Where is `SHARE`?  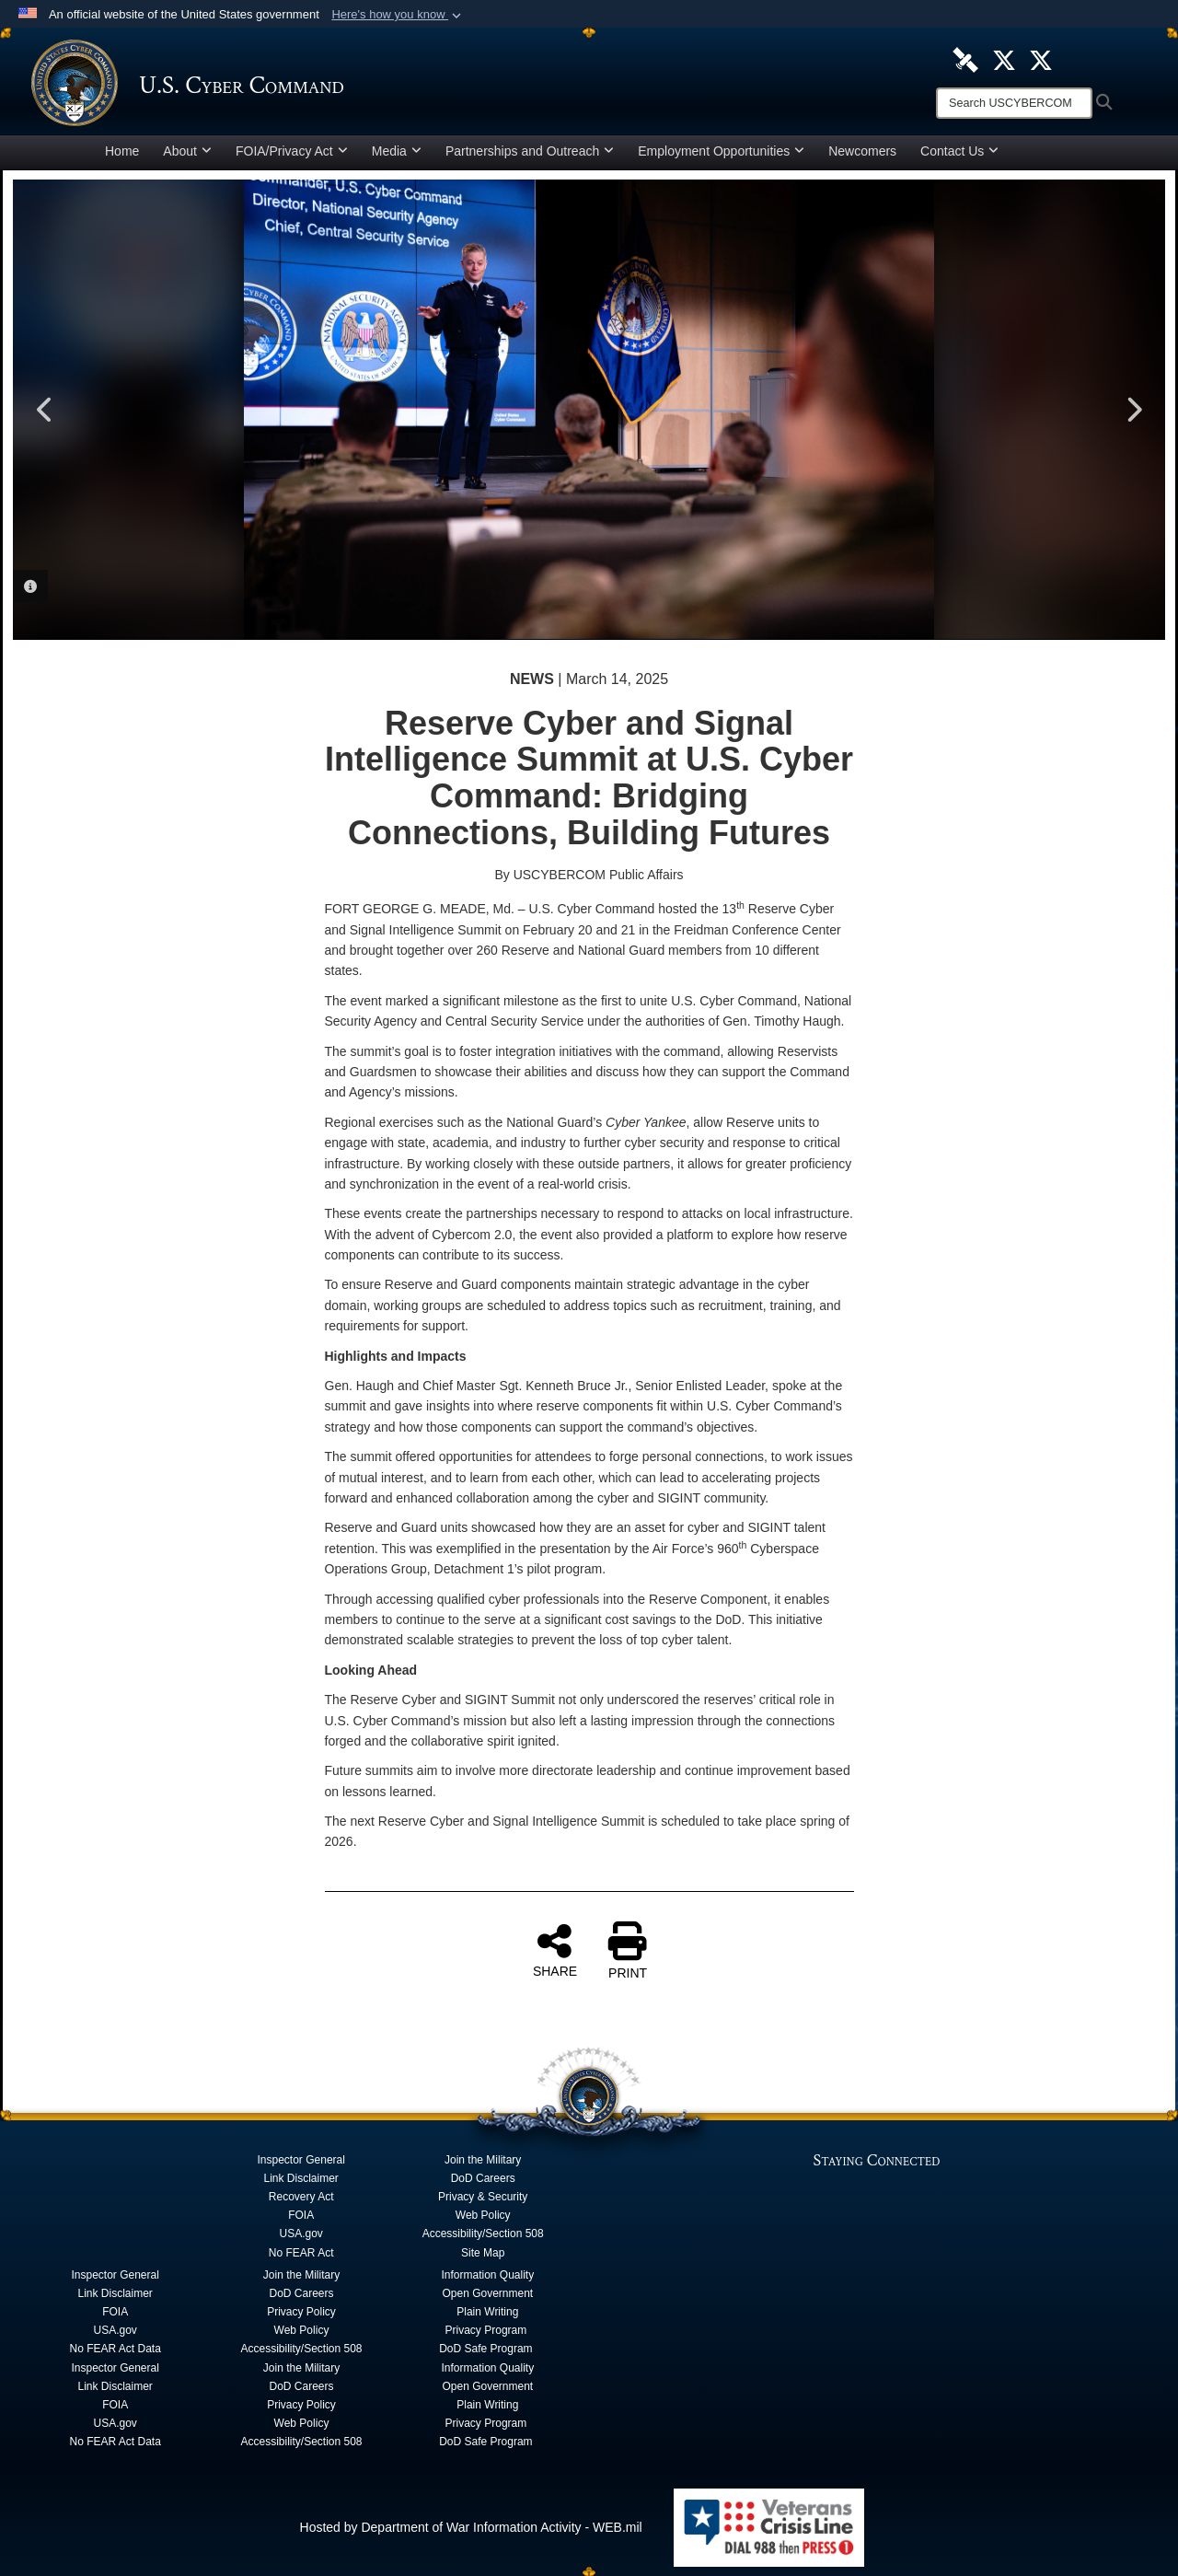
SHARE is located at coordinates (555, 1949).